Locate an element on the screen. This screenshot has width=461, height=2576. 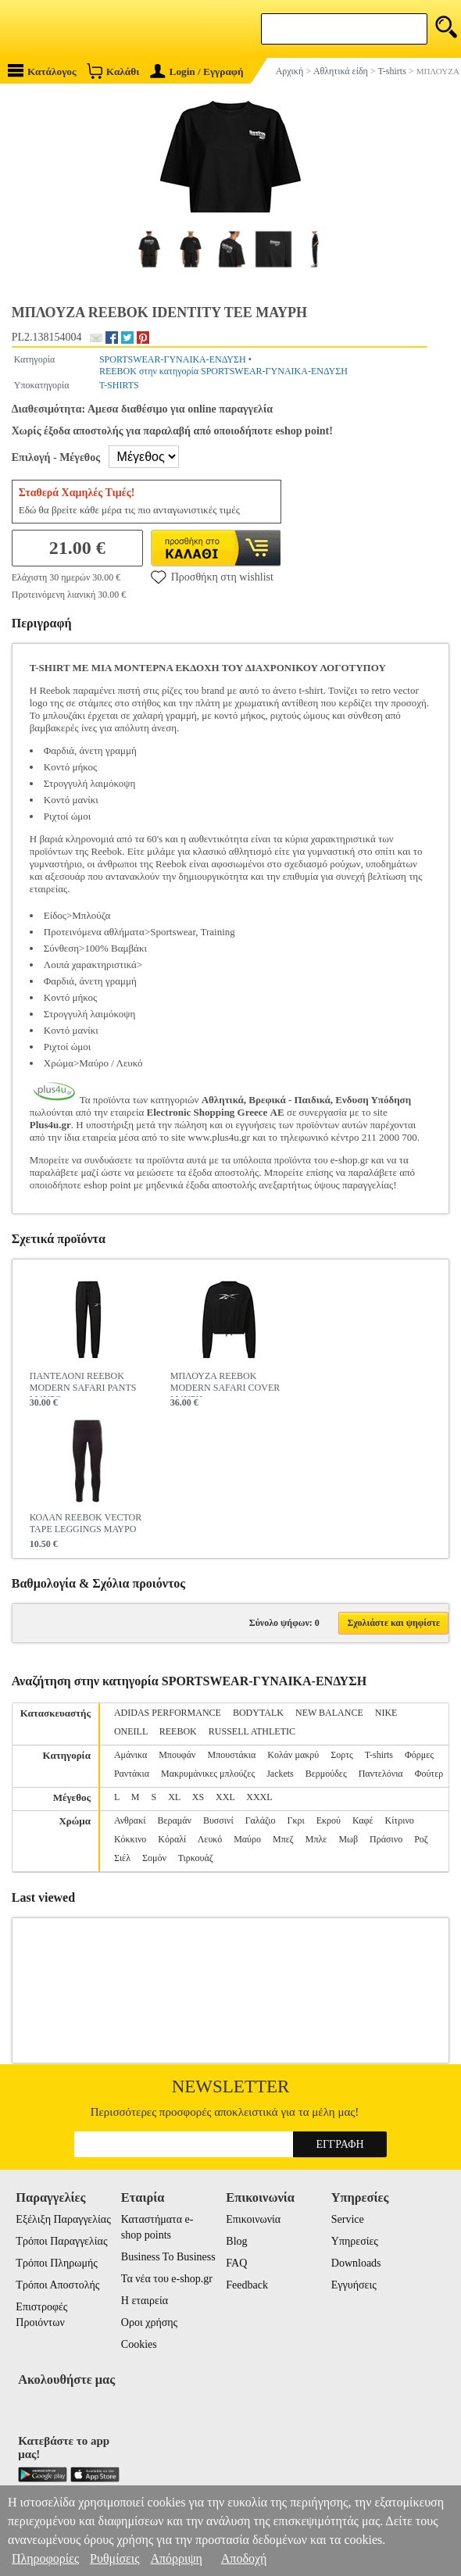
Τρόποι Αποστολής is located at coordinates (57, 2285).